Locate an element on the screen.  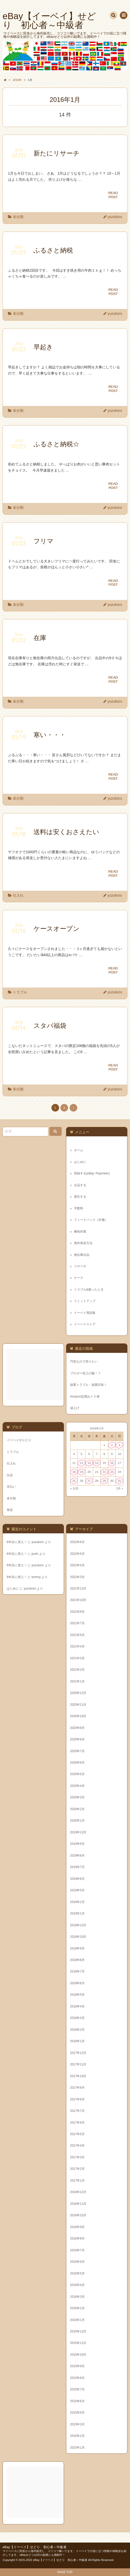
13 is located at coordinates (89, 1462).